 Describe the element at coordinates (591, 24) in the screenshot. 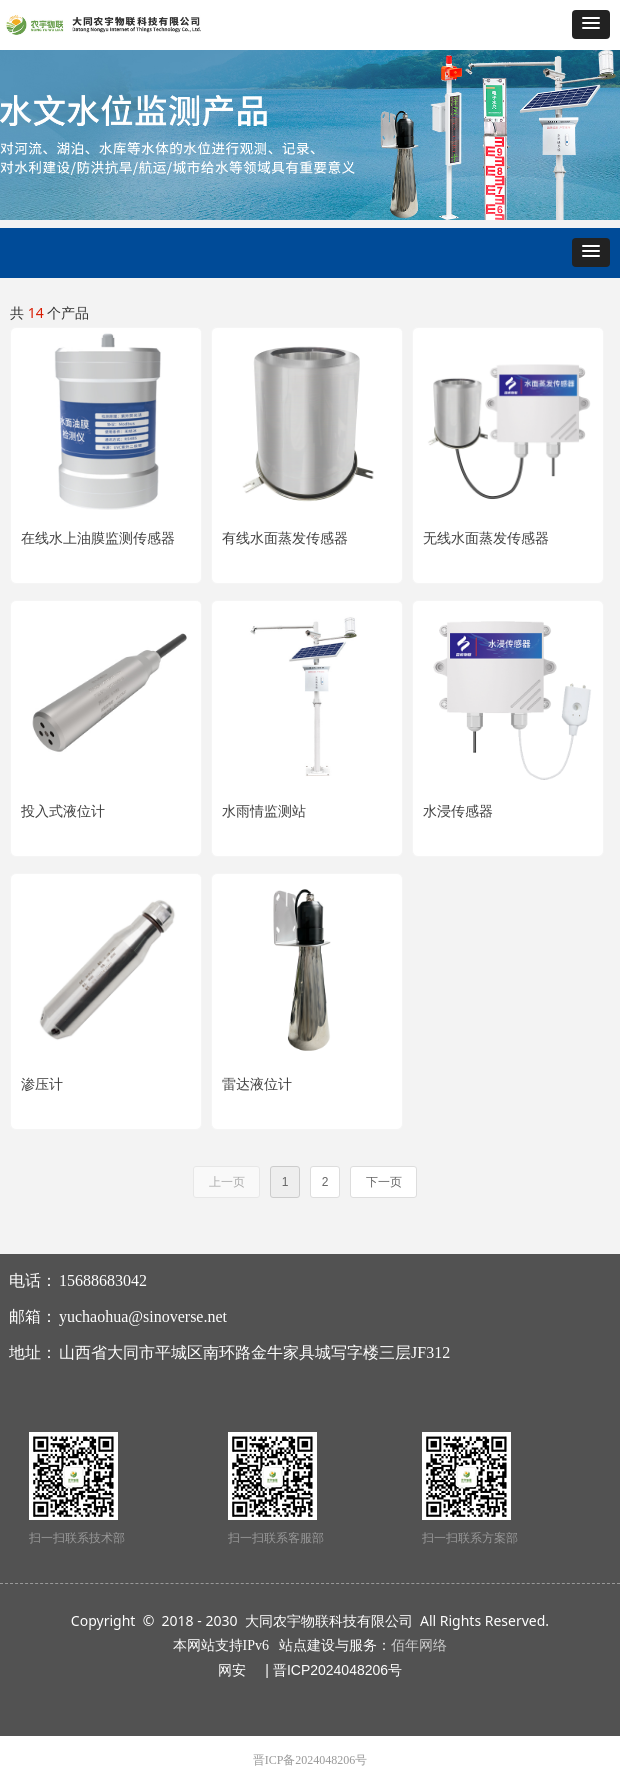

I see `[button]` at that location.